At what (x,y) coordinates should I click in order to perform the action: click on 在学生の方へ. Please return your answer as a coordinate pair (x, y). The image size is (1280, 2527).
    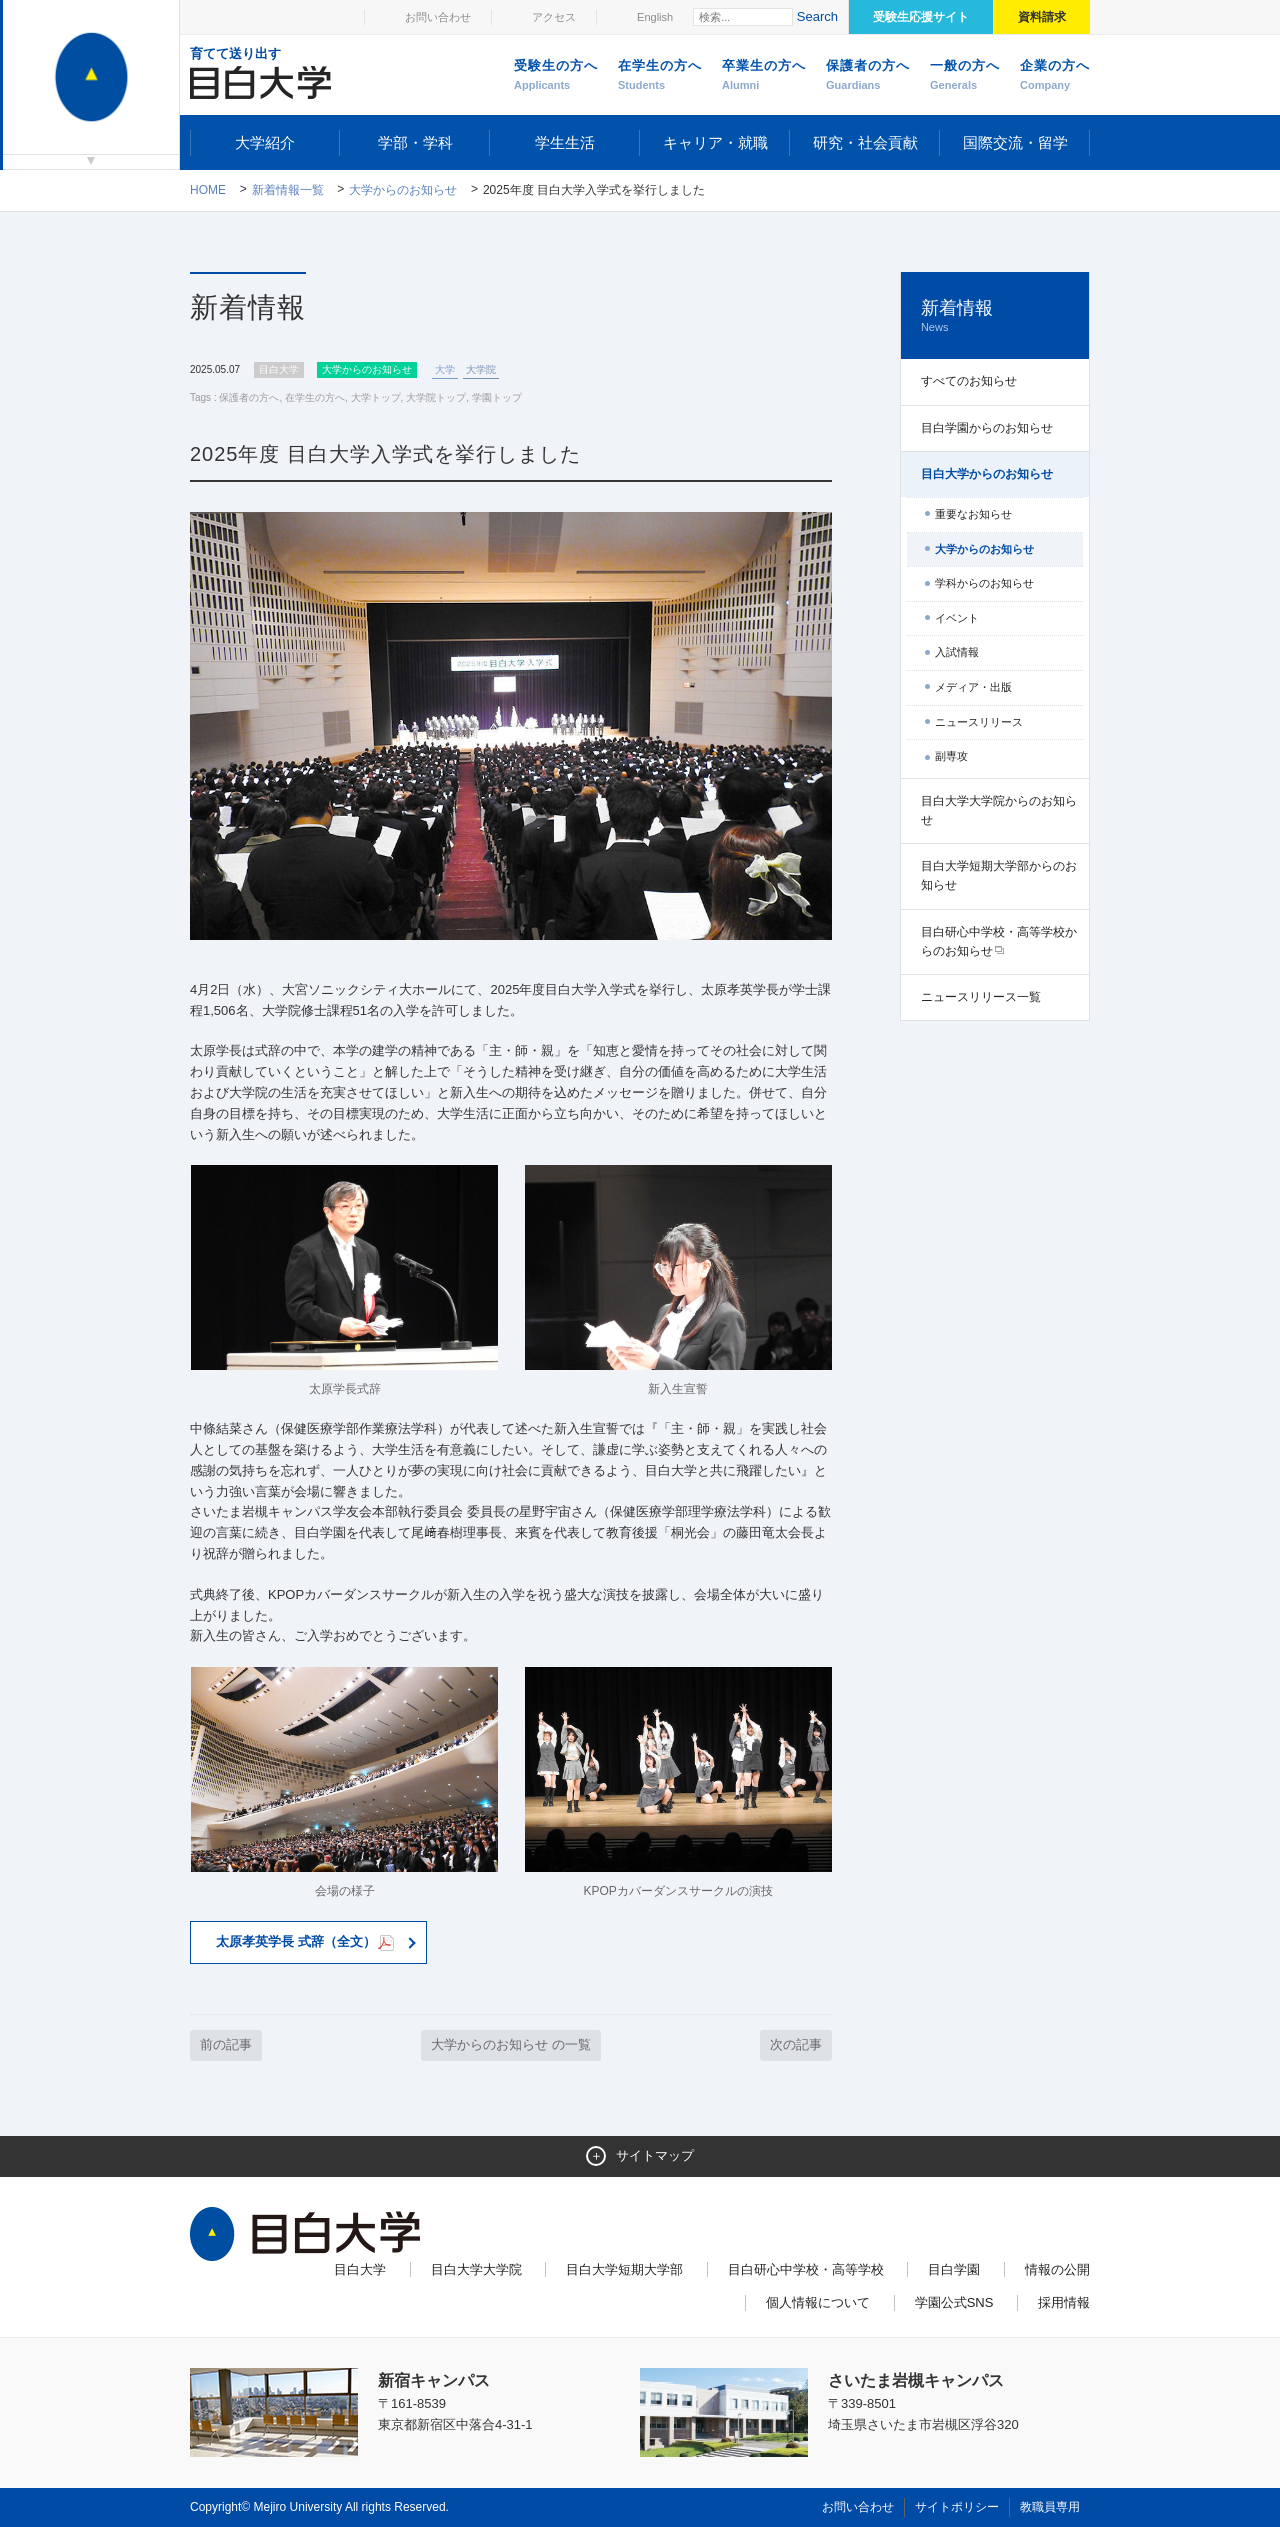
    Looking at the image, I should click on (660, 76).